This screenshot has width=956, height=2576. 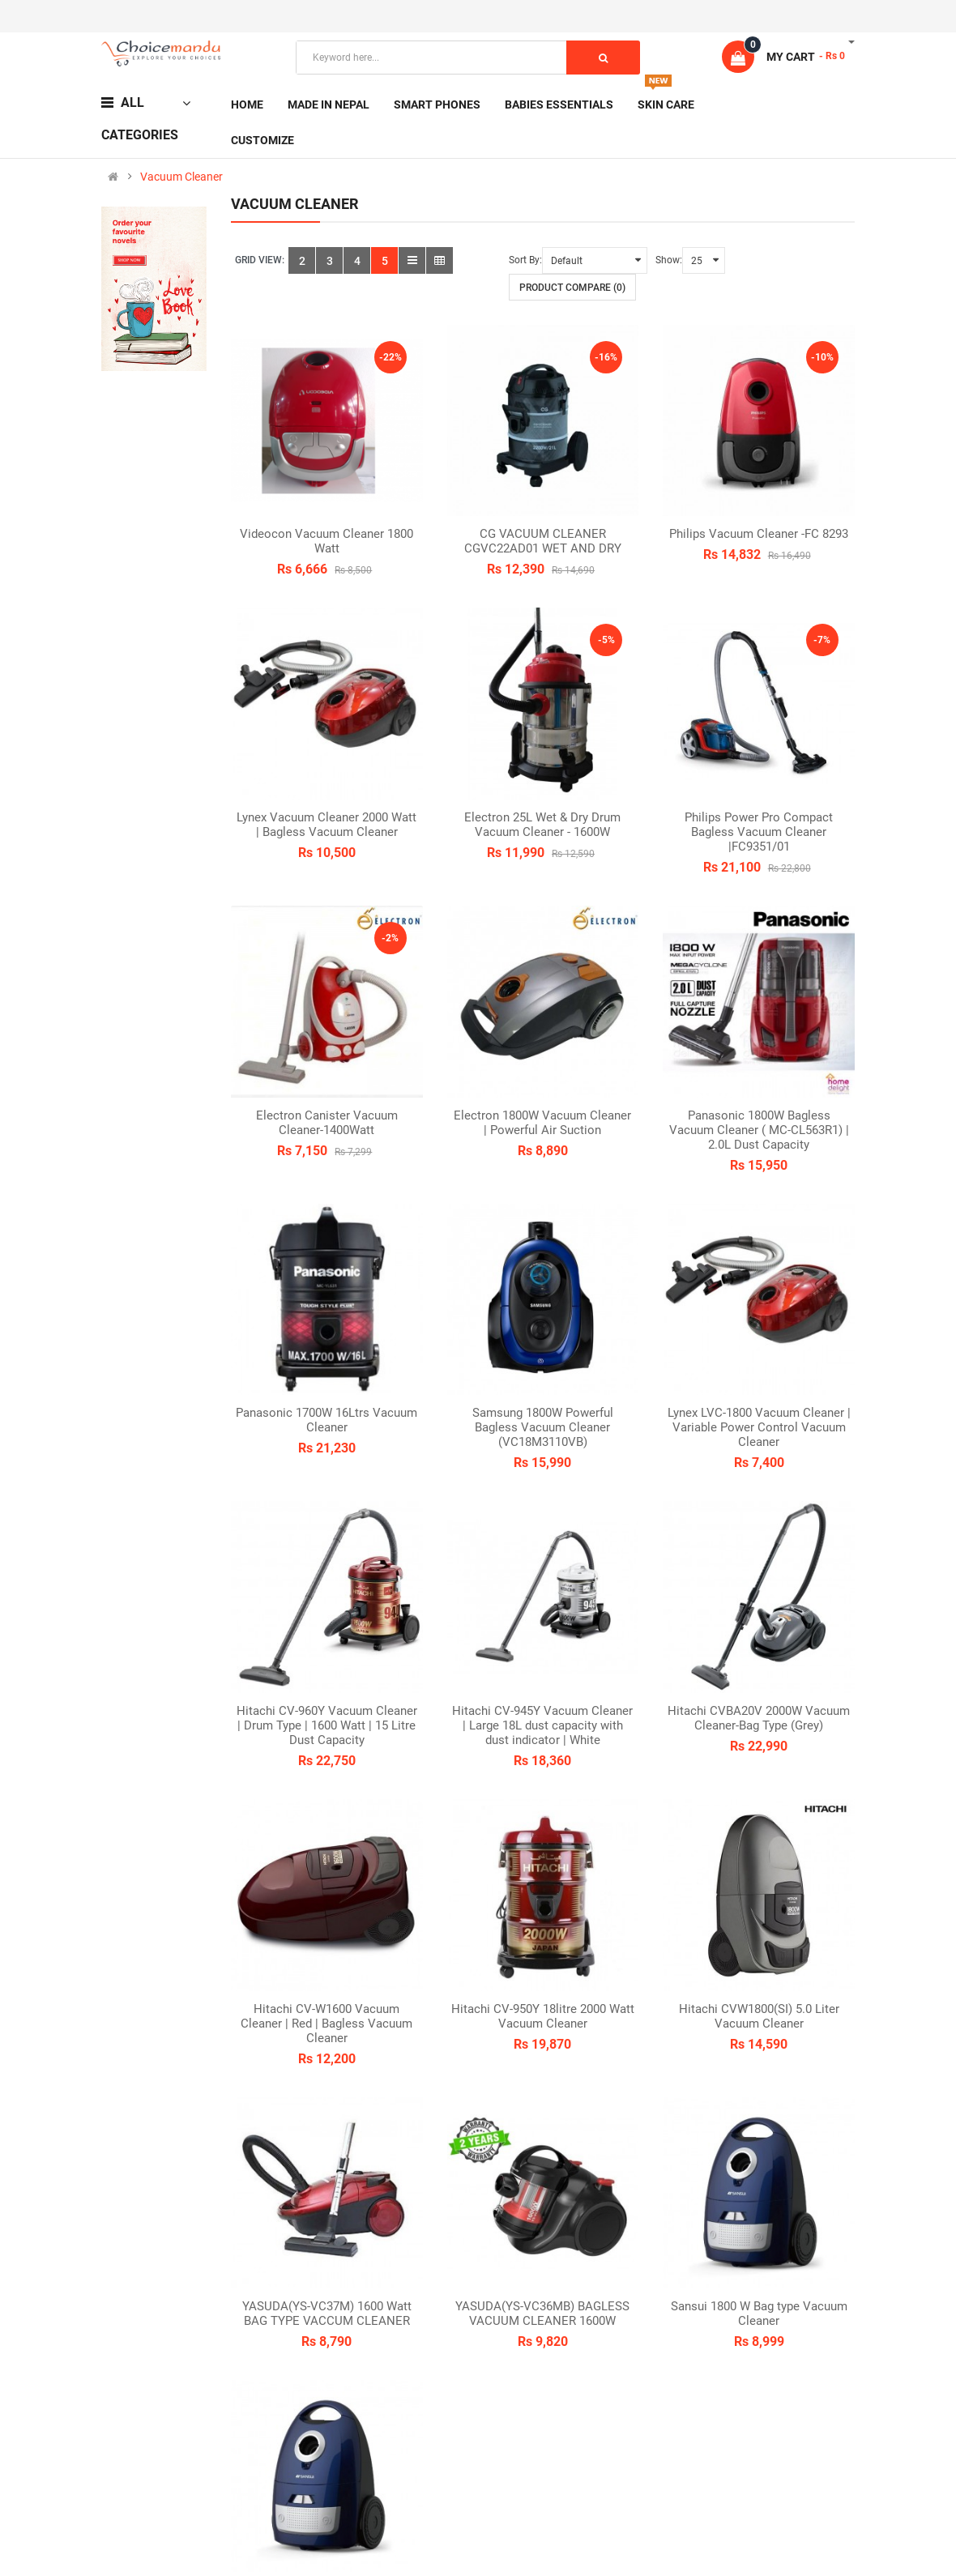 What do you see at coordinates (542, 824) in the screenshot?
I see `Electron 25L Wet & Dry Drum Vacuum Cleaner - 1600W` at bounding box center [542, 824].